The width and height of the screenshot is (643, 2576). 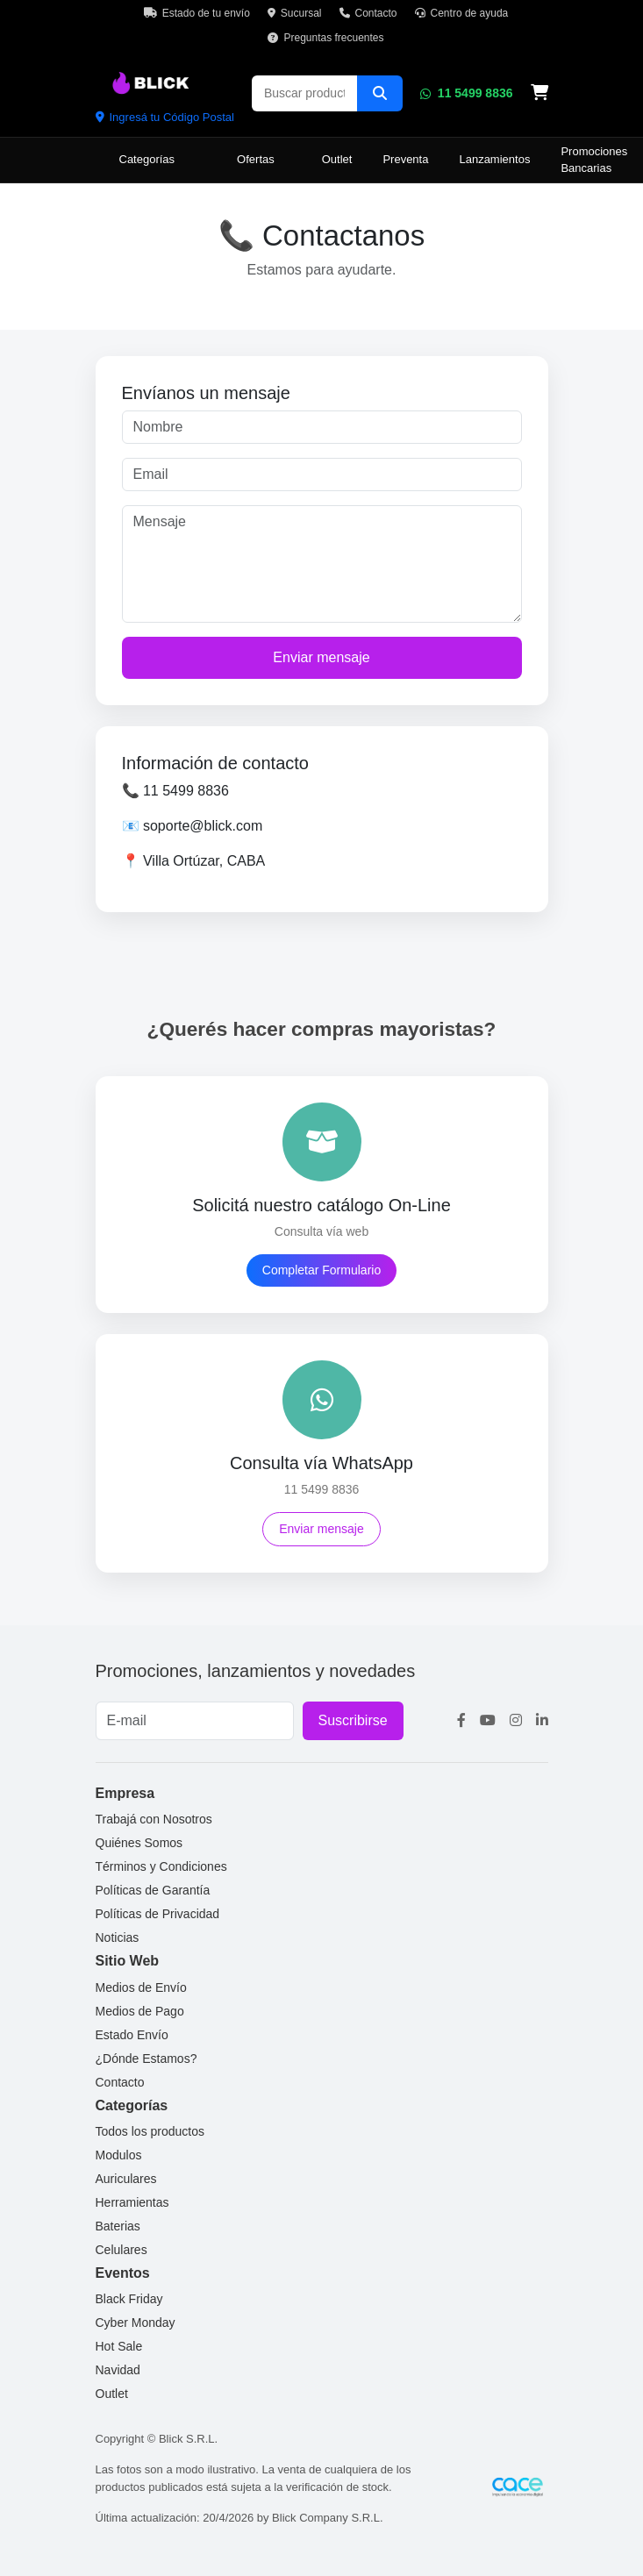 What do you see at coordinates (140, 2011) in the screenshot?
I see `Medios de Pago` at bounding box center [140, 2011].